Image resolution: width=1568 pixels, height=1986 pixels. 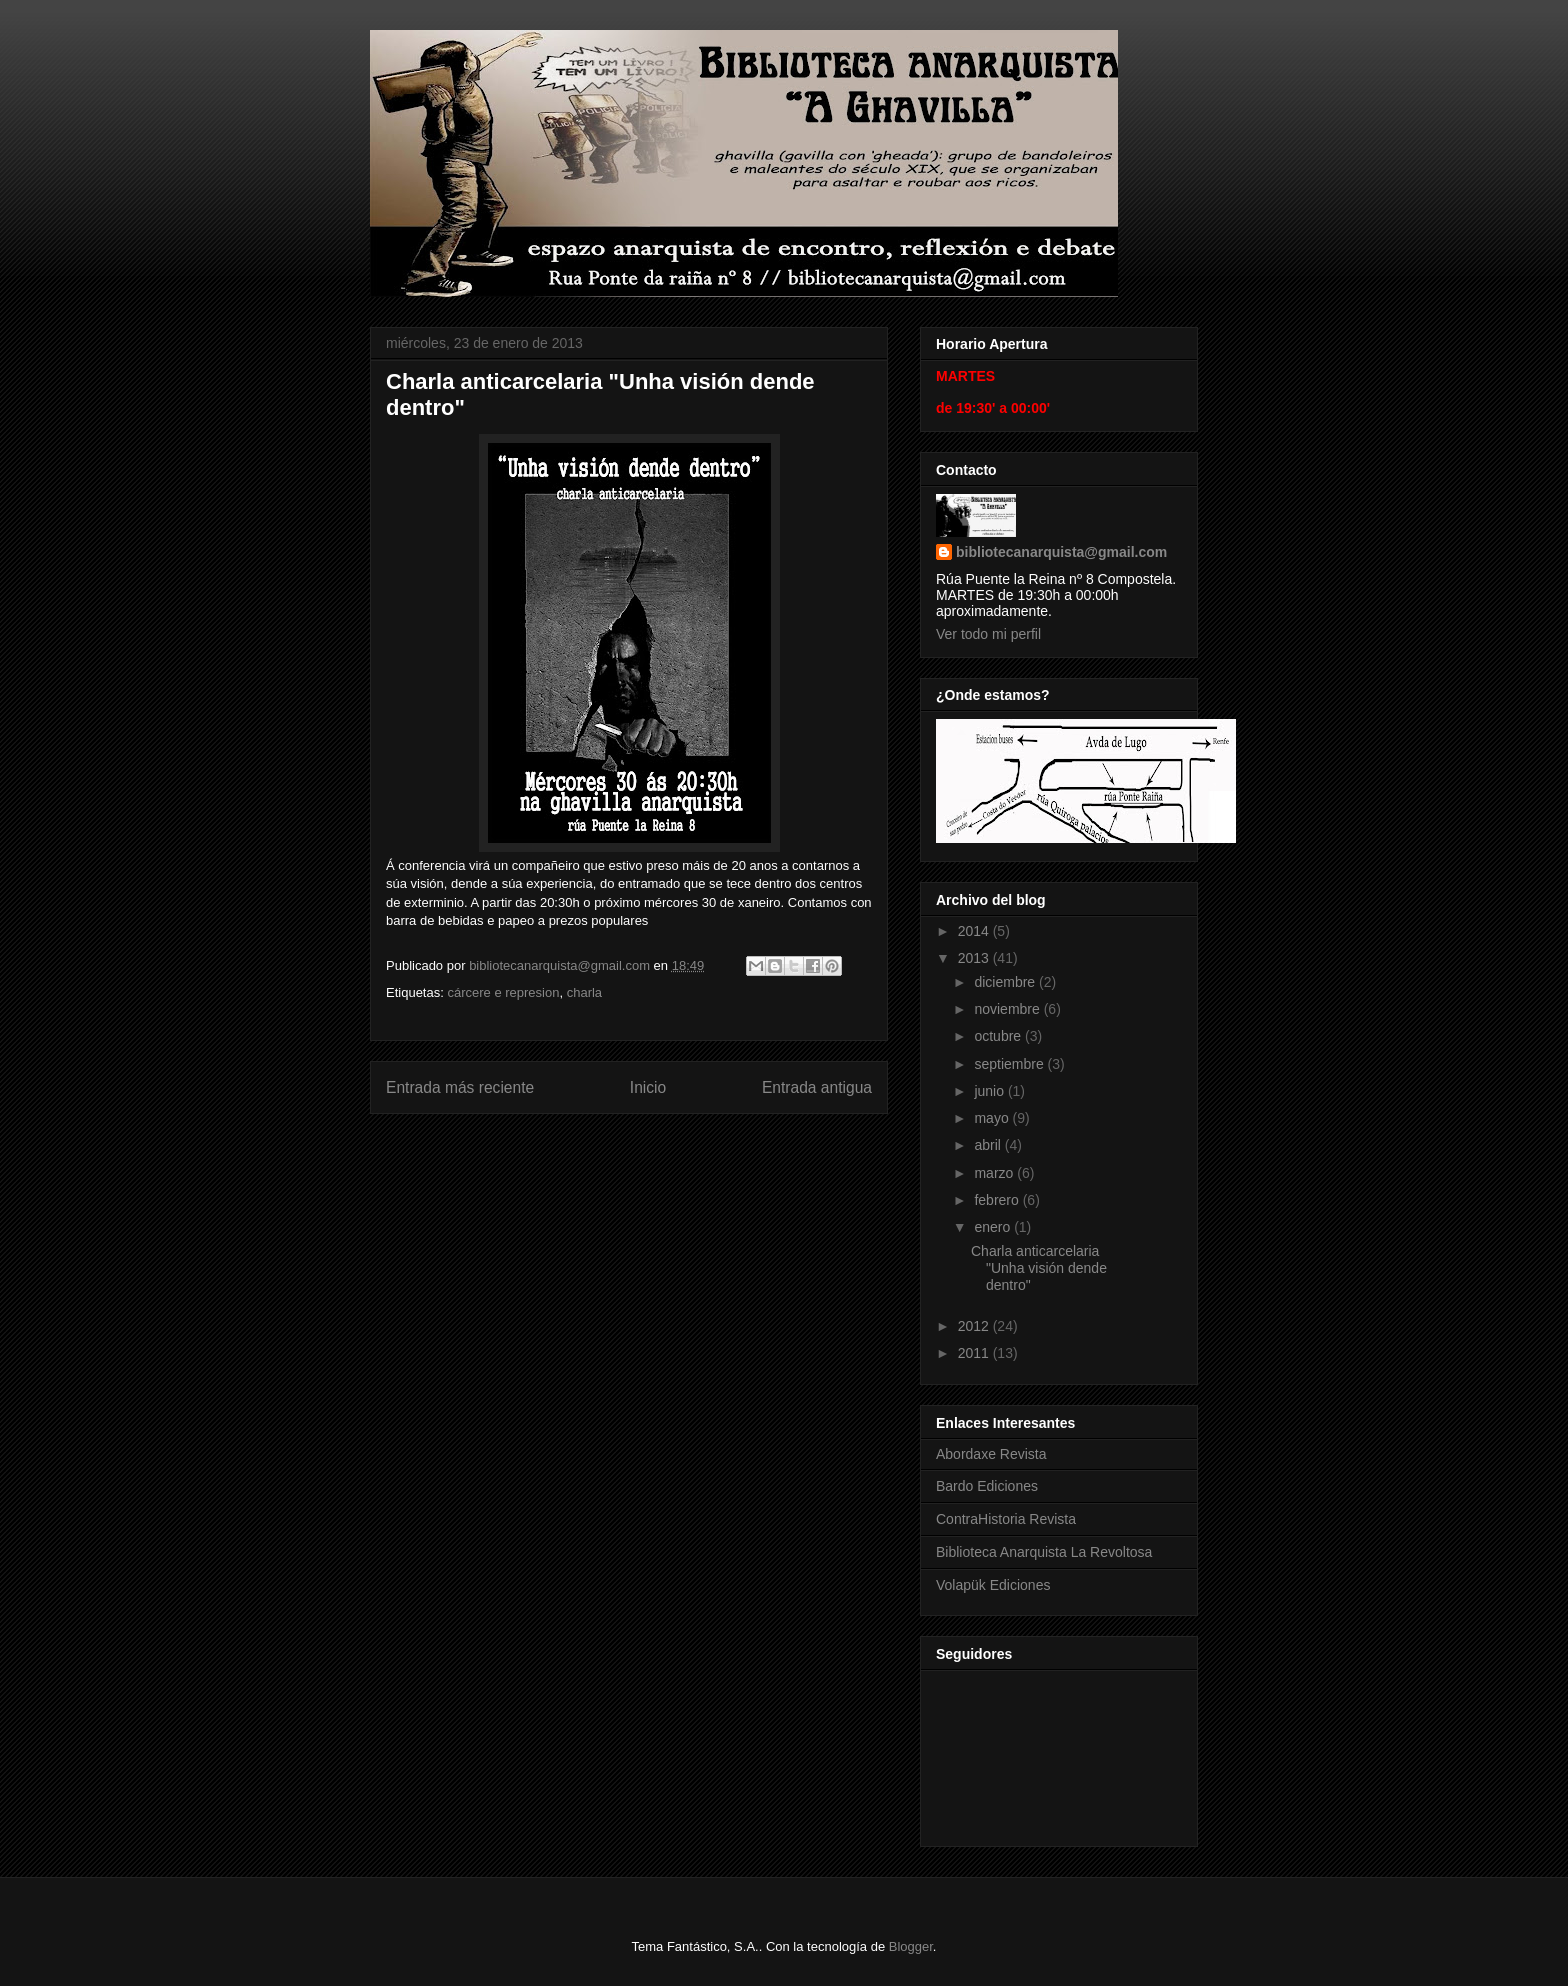 What do you see at coordinates (1044, 1552) in the screenshot?
I see `Biblioteca Anarquista La Revoltosa` at bounding box center [1044, 1552].